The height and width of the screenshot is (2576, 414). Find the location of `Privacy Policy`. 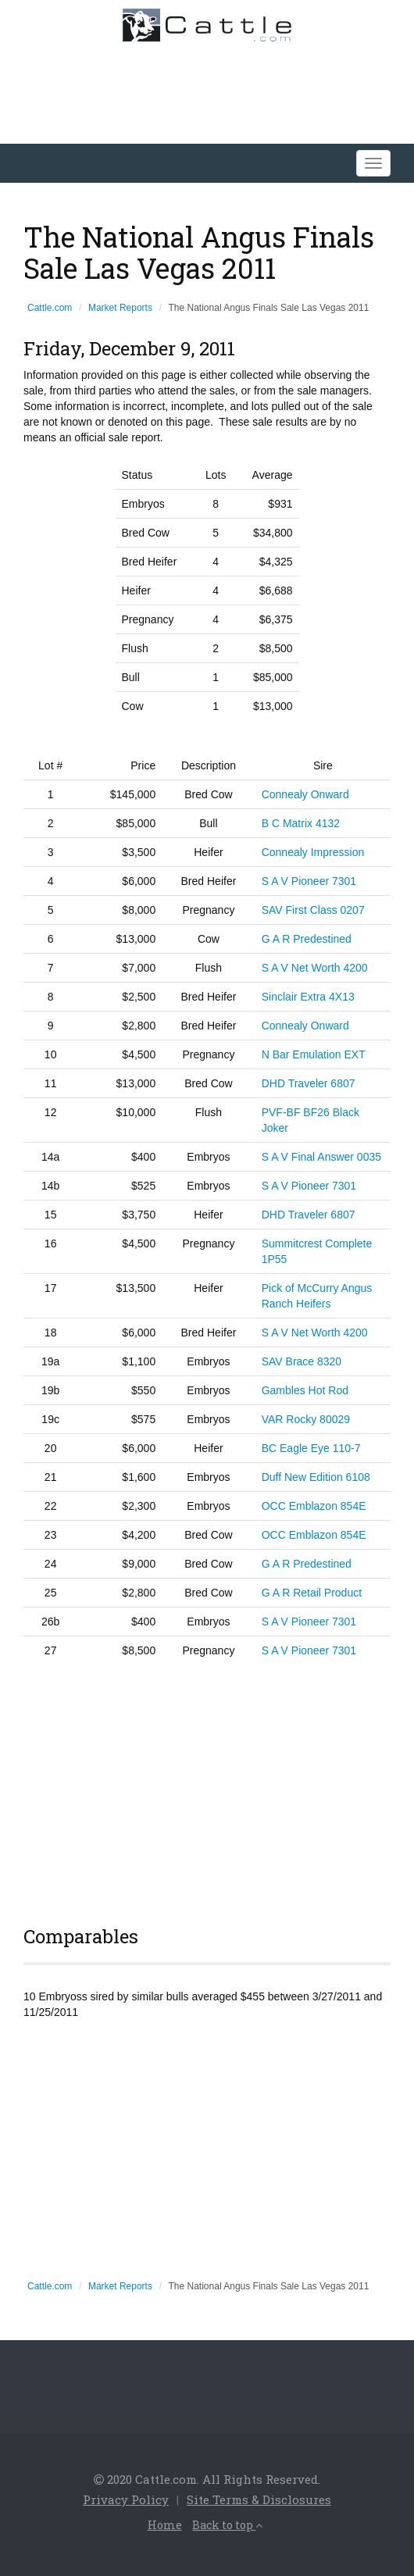

Privacy Policy is located at coordinates (126, 2499).